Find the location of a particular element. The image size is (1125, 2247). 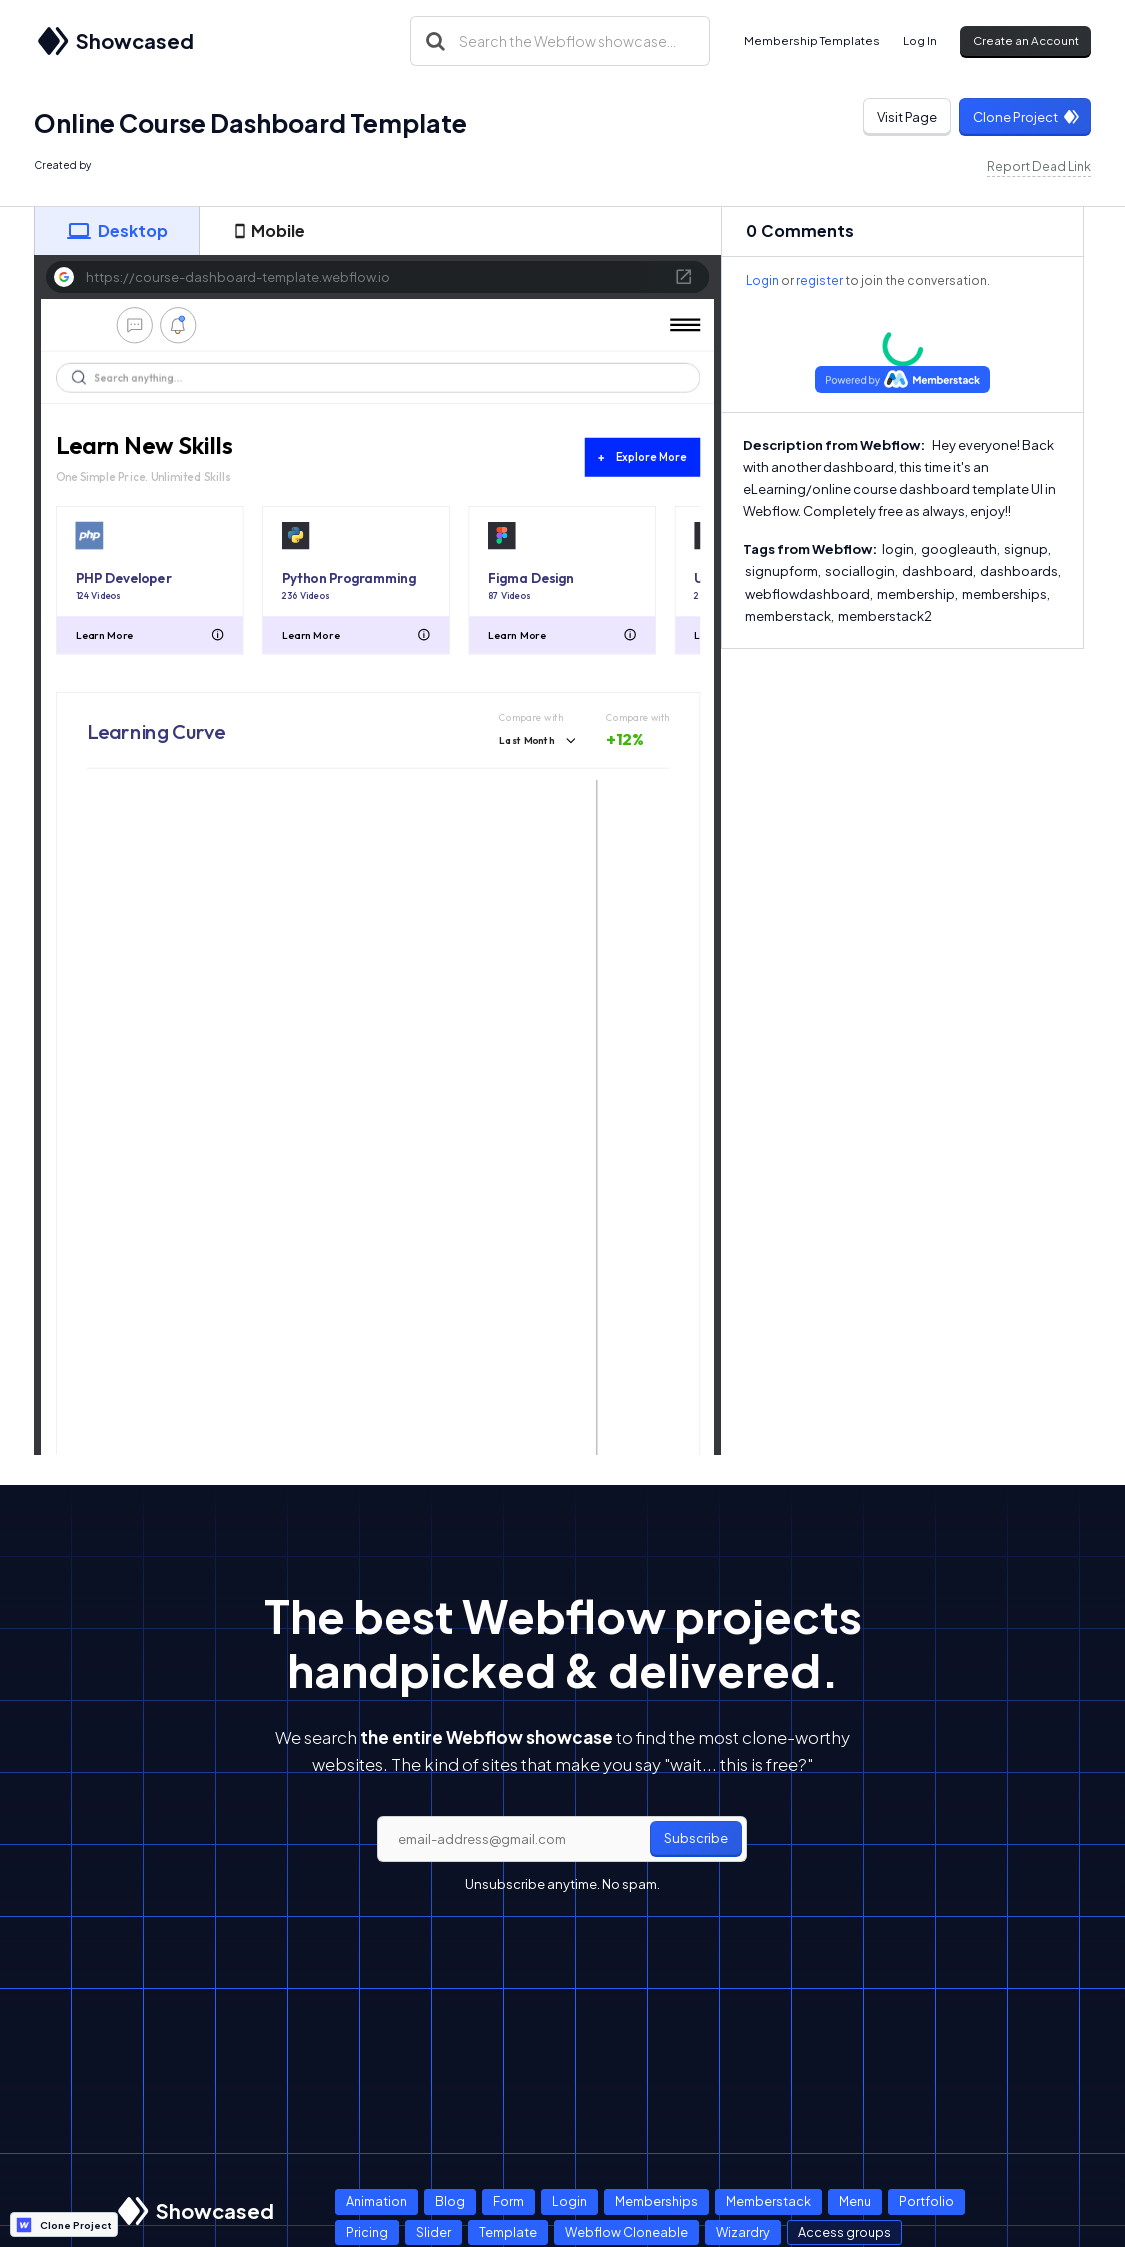

Subscribe is located at coordinates (696, 1838).